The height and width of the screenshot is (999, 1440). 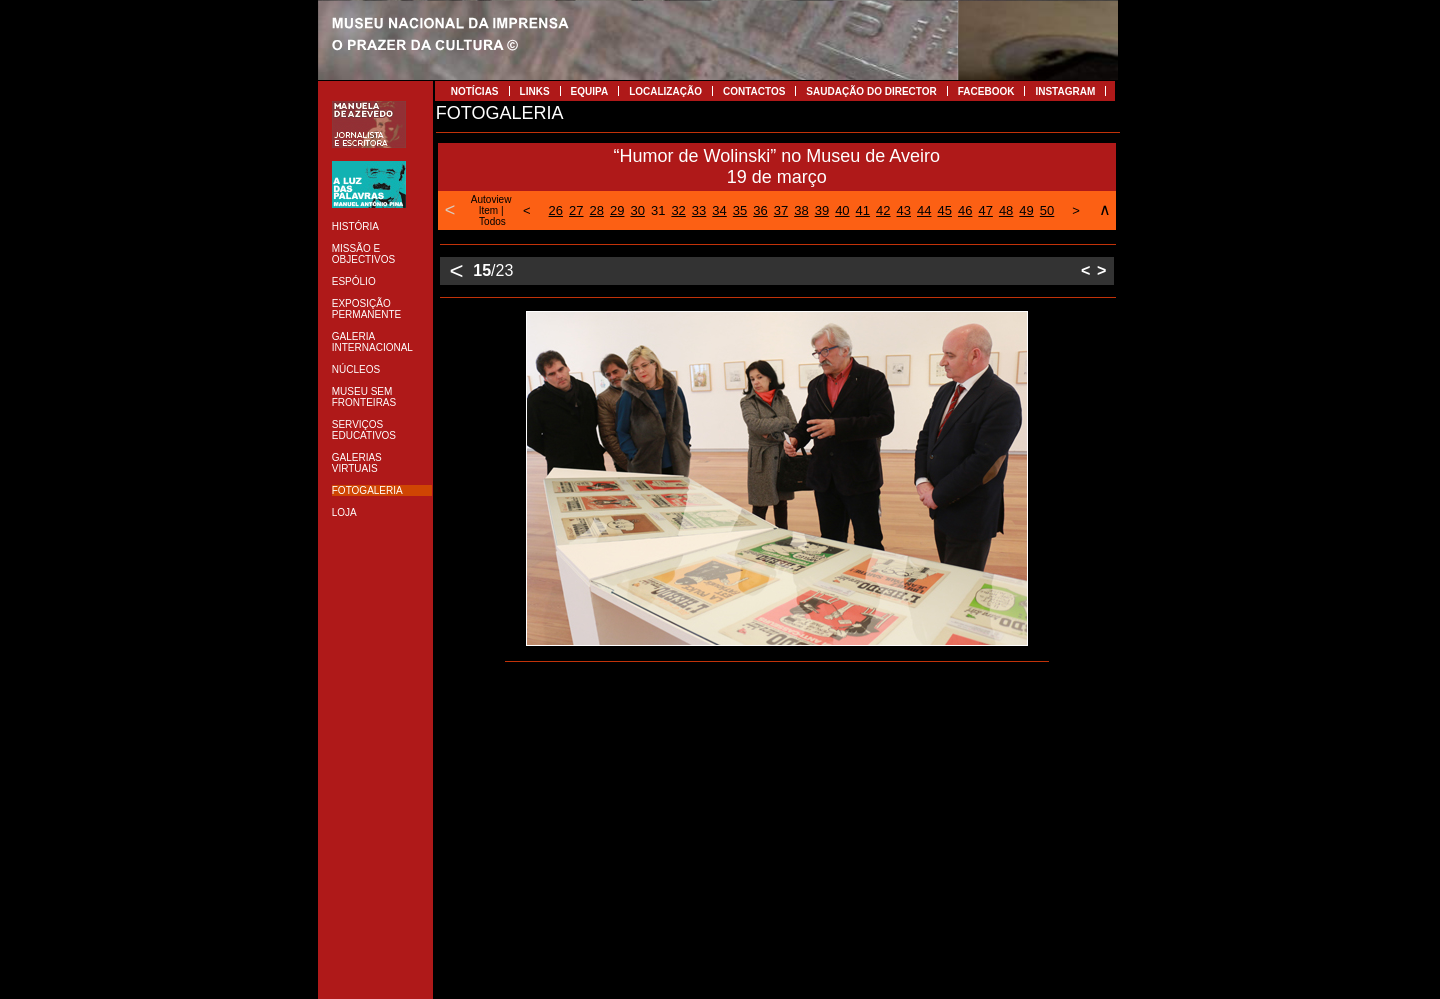 What do you see at coordinates (658, 210) in the screenshot?
I see `31` at bounding box center [658, 210].